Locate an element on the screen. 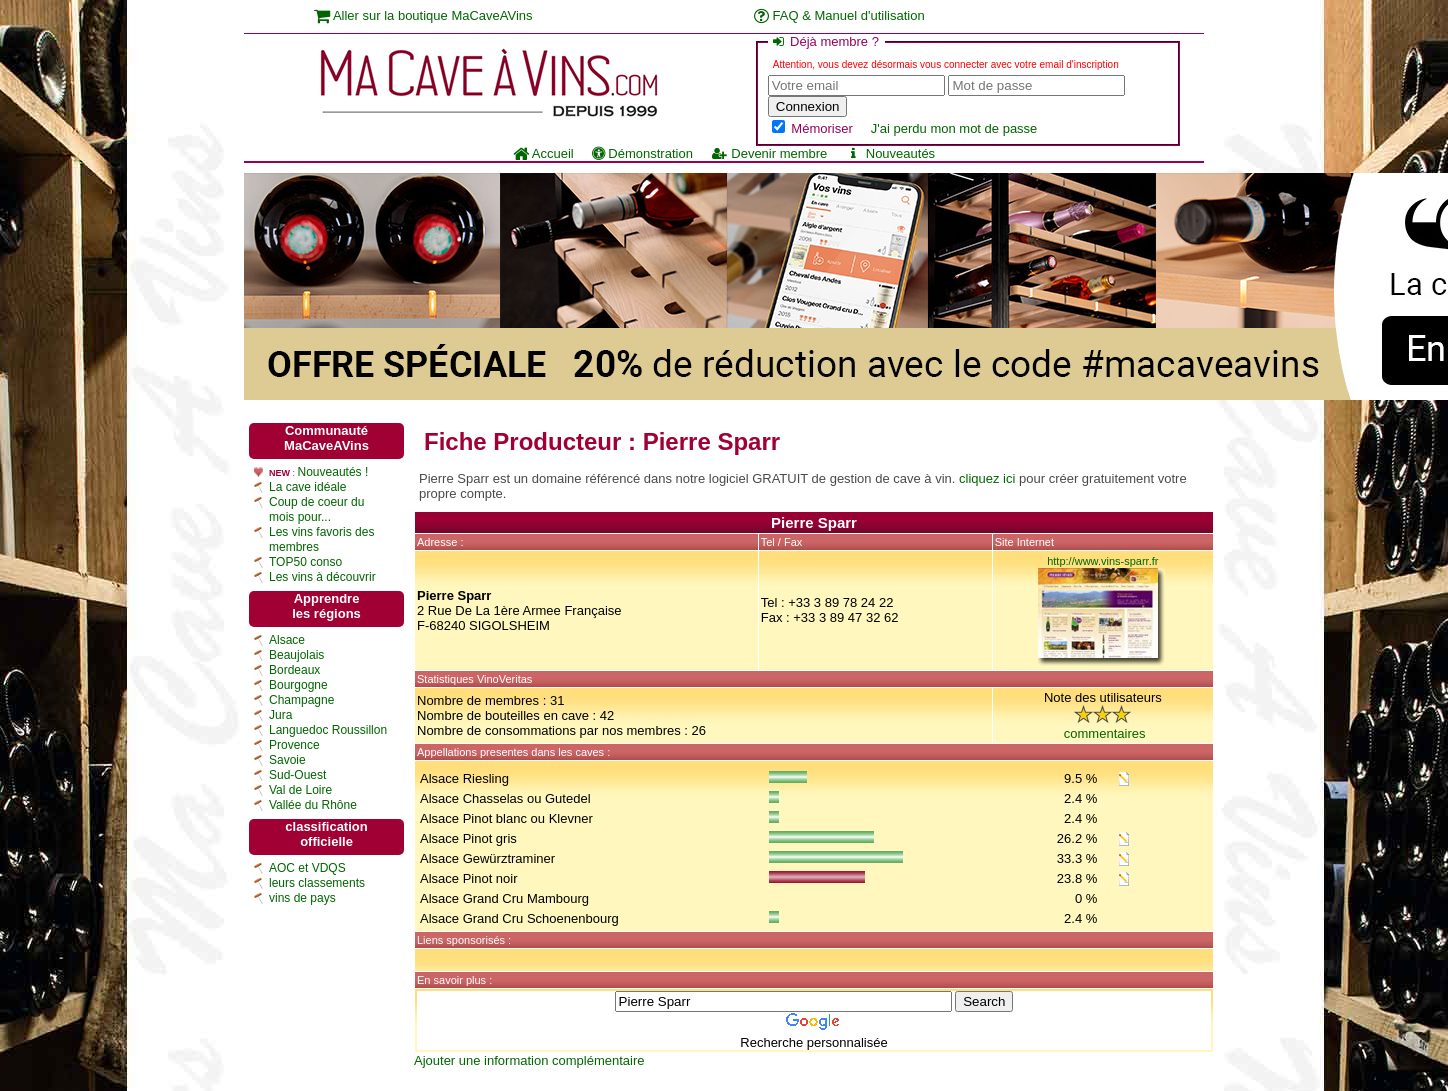  Bourgogne is located at coordinates (298, 685).